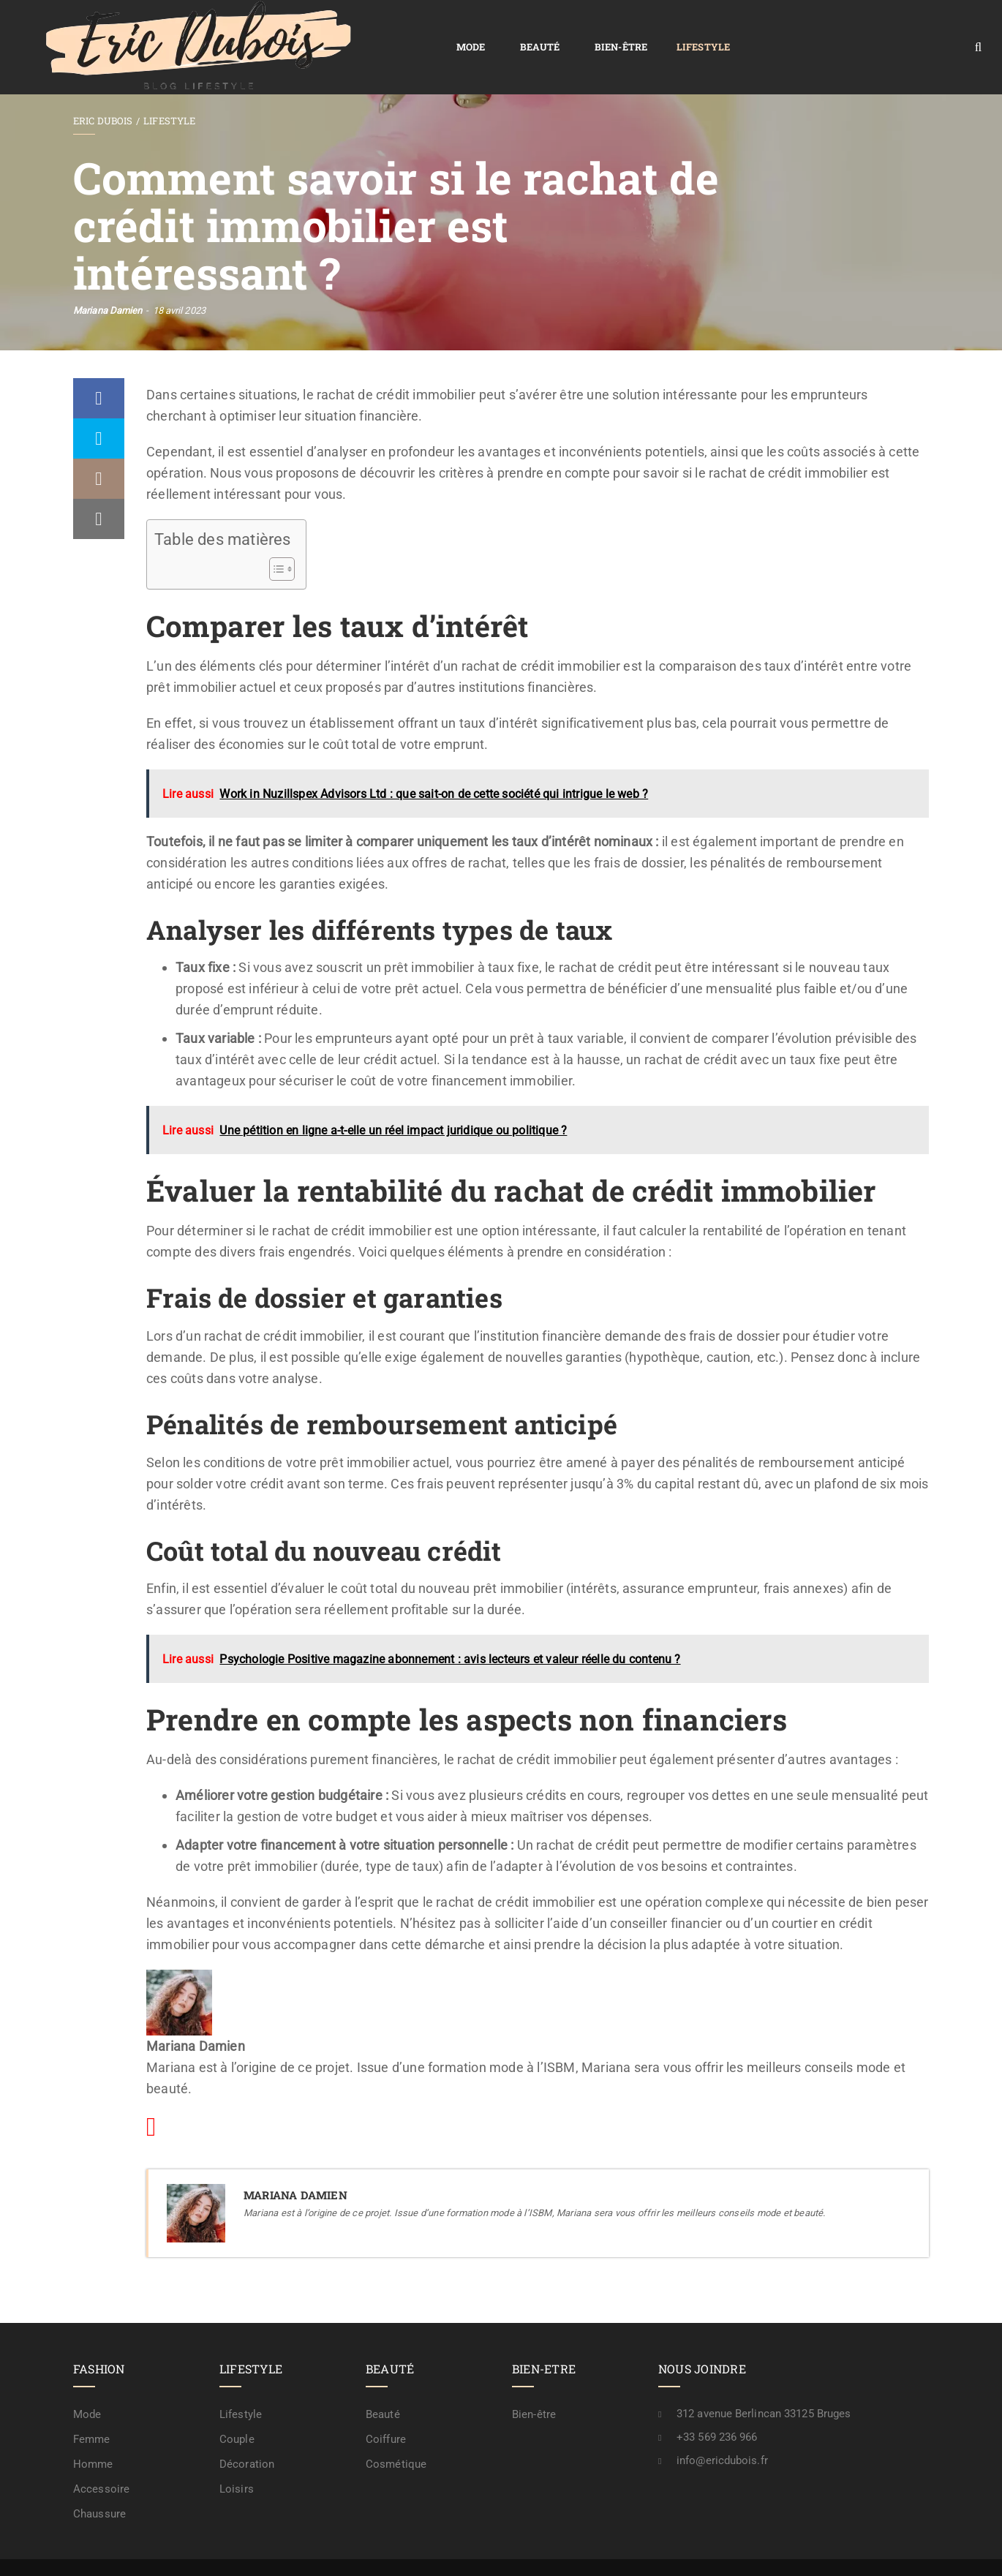 The image size is (1002, 2576). I want to click on Coiffure, so click(386, 2405).